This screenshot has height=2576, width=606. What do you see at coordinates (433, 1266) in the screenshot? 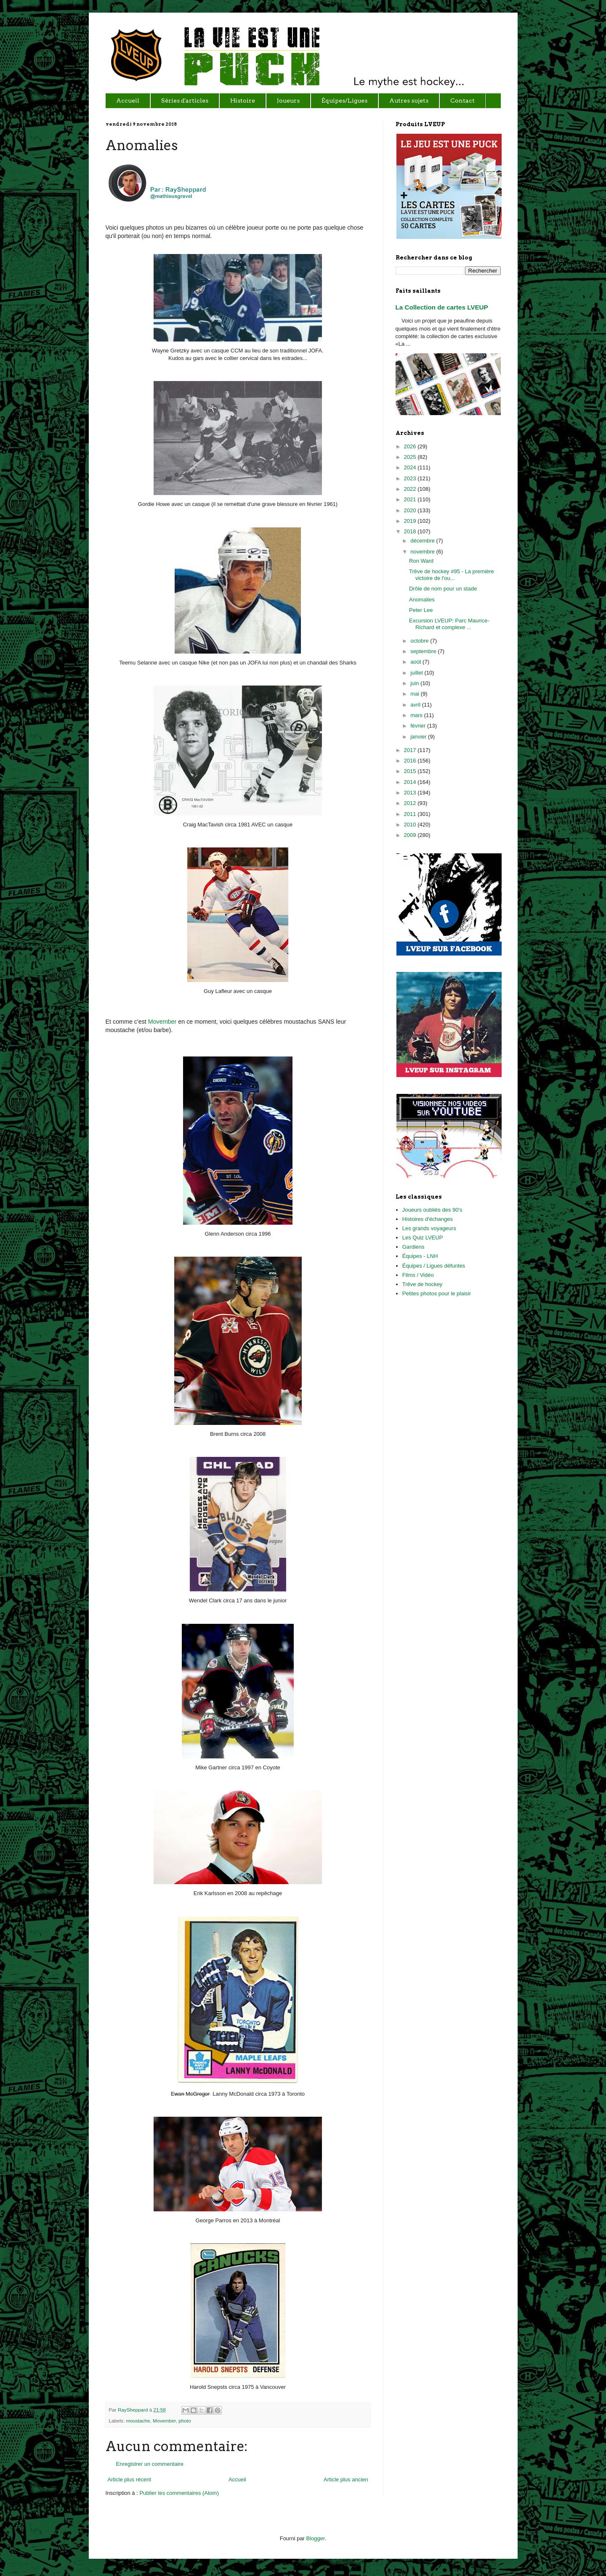
I see `Équipes / Ligues défuntes` at bounding box center [433, 1266].